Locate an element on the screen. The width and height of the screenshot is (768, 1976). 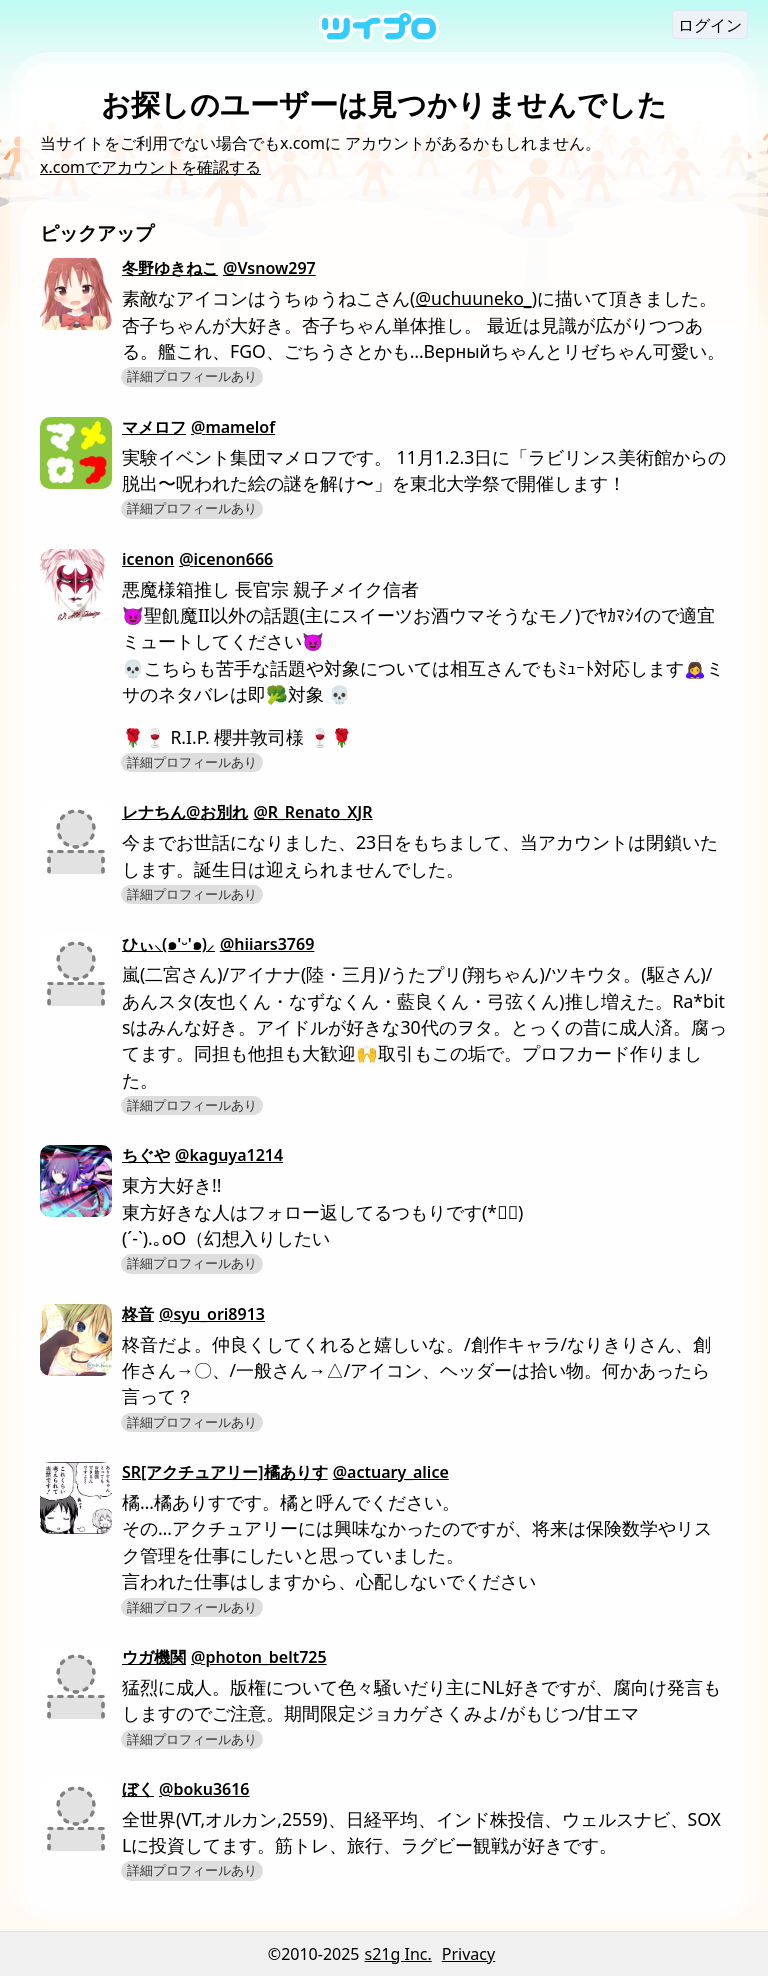
@uchuuneko_ is located at coordinates (473, 298).